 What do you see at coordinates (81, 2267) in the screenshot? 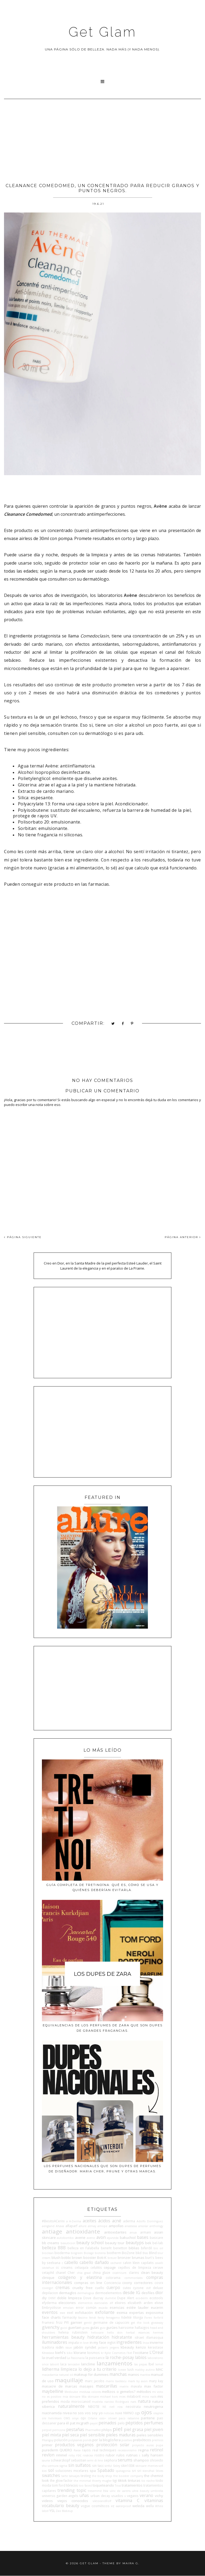
I see `celiaquía` at bounding box center [81, 2267].